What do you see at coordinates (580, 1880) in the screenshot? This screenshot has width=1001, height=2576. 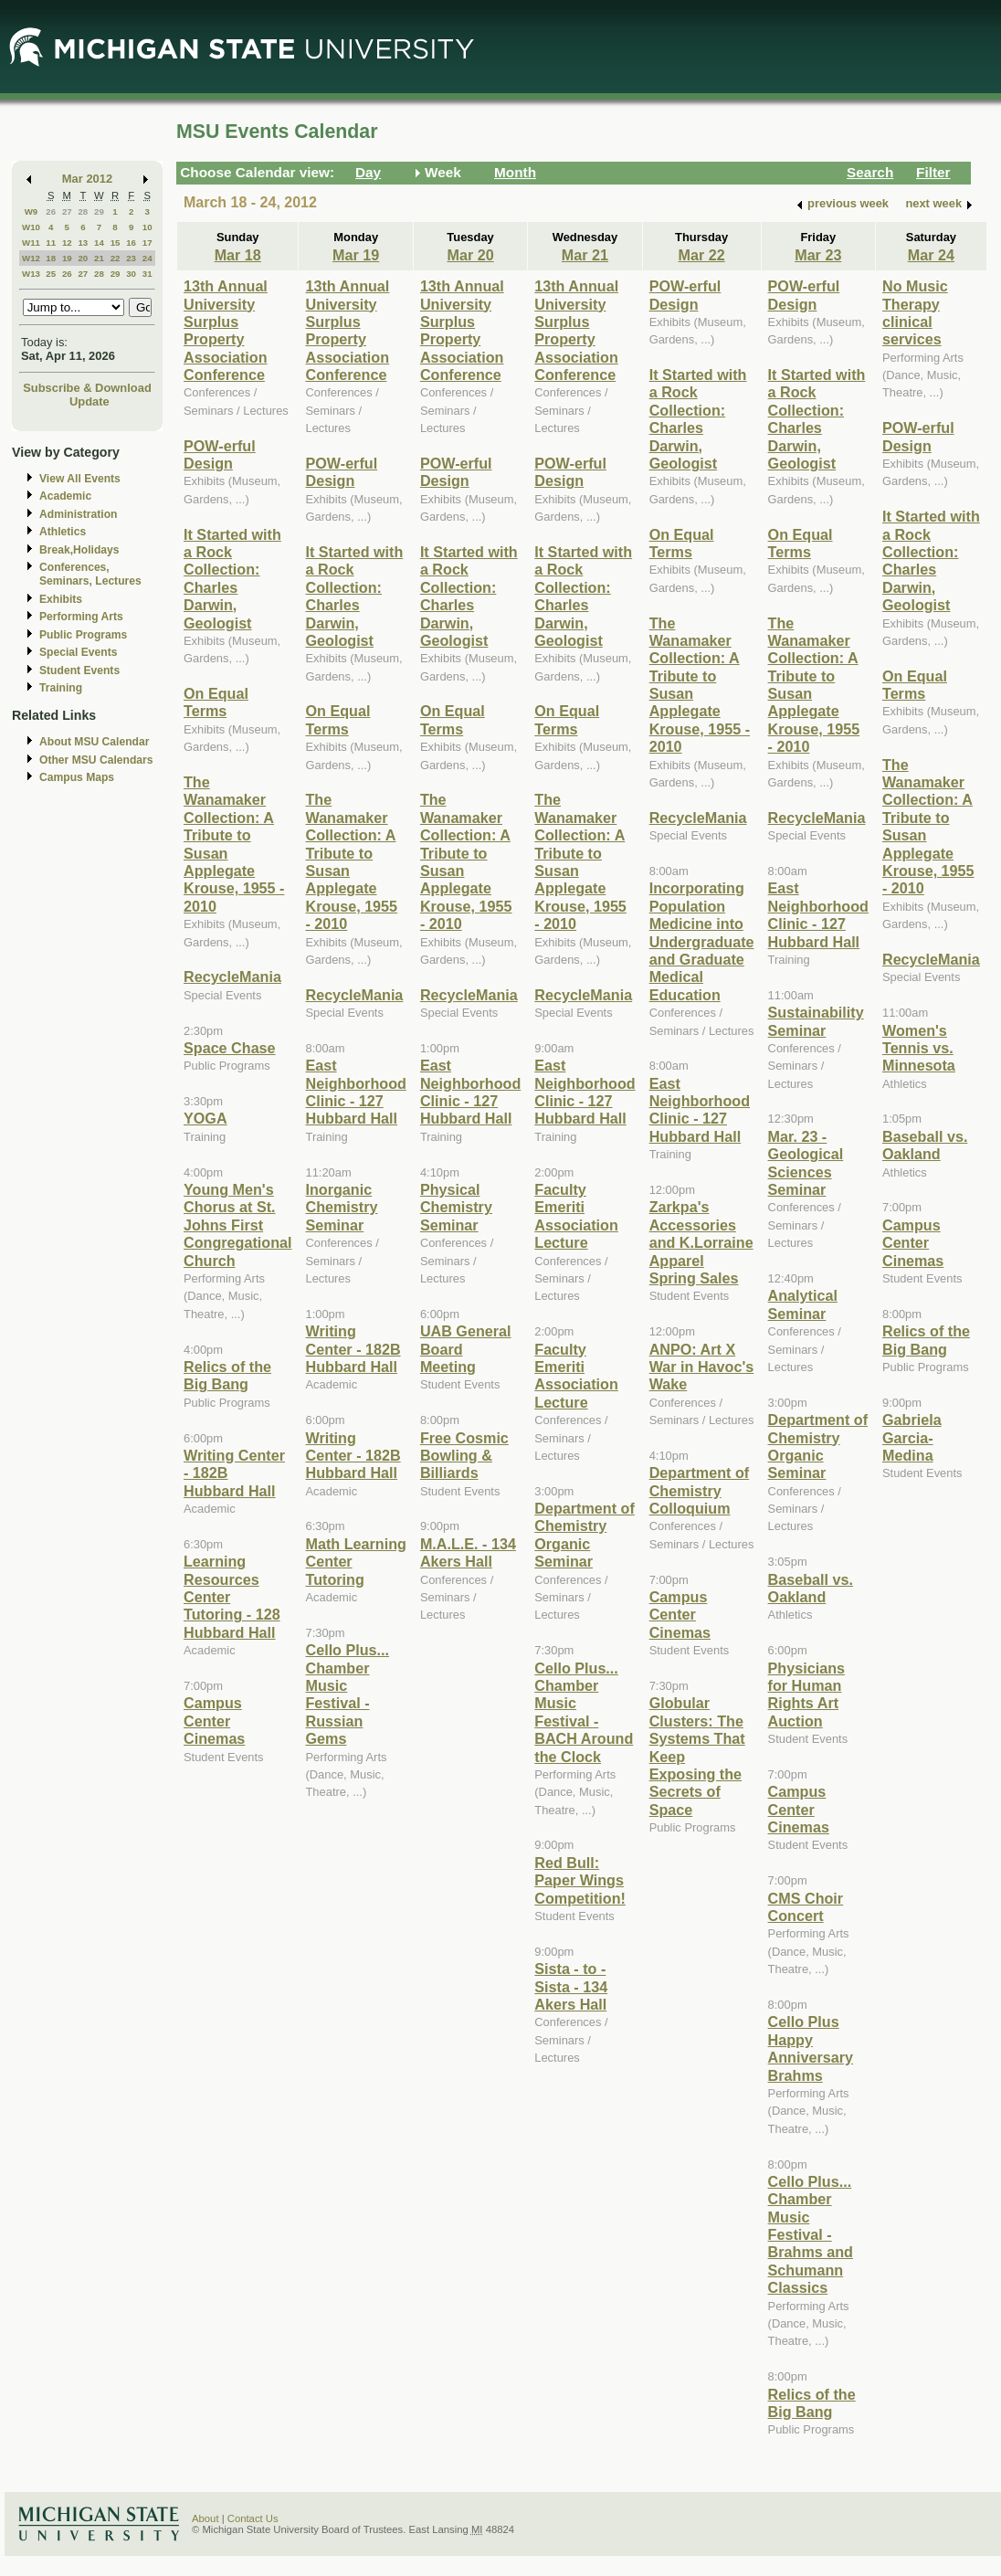 I see `Red Bull: Paper Wings Competition!` at bounding box center [580, 1880].